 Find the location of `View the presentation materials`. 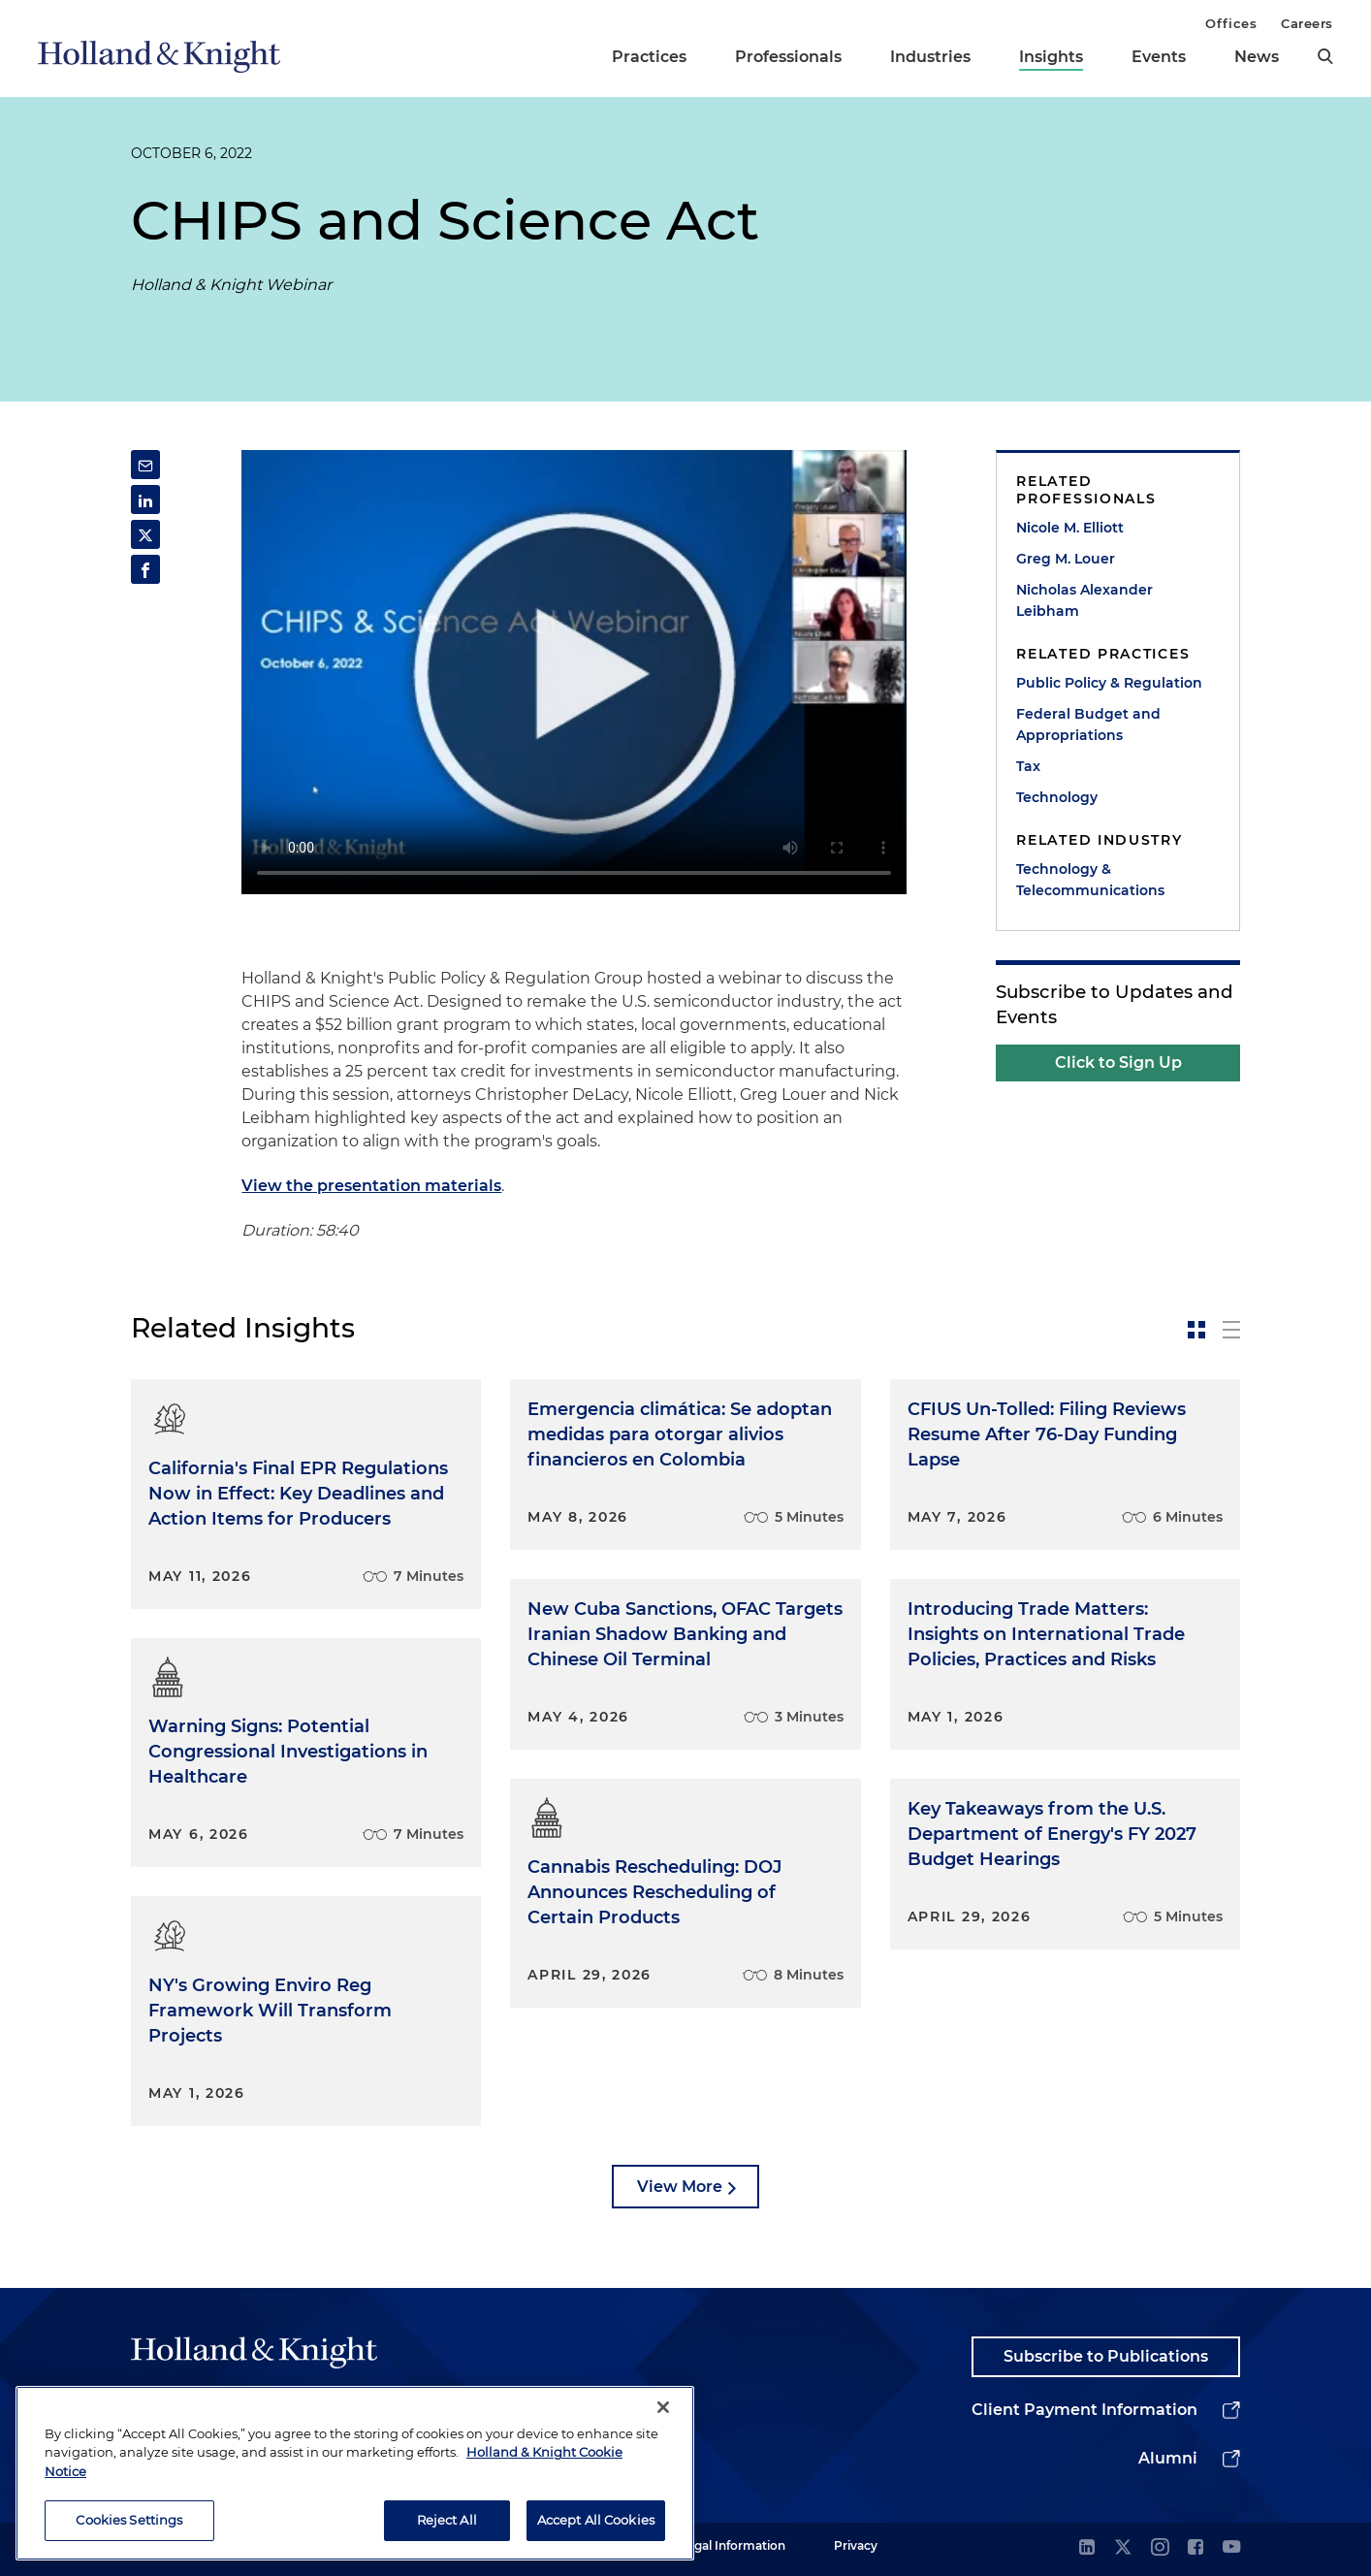

View the presentation materials is located at coordinates (371, 1185).